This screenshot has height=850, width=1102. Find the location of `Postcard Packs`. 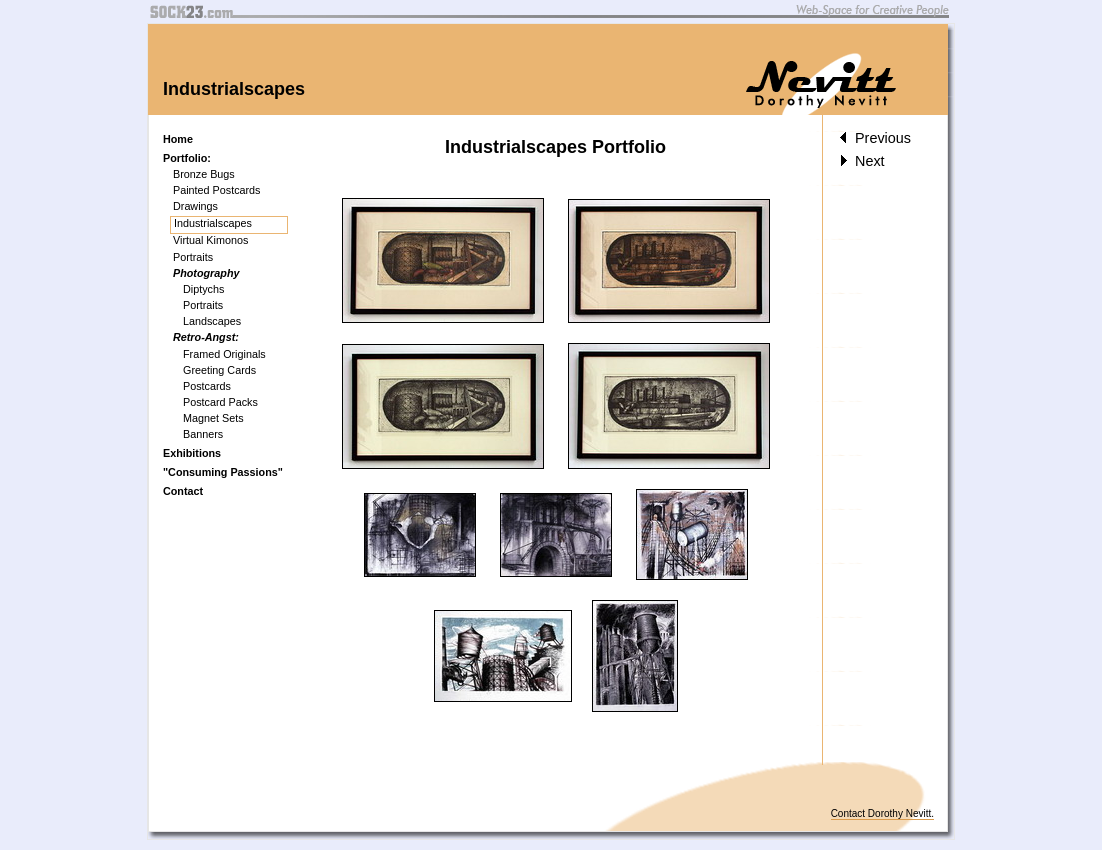

Postcard Packs is located at coordinates (220, 402).